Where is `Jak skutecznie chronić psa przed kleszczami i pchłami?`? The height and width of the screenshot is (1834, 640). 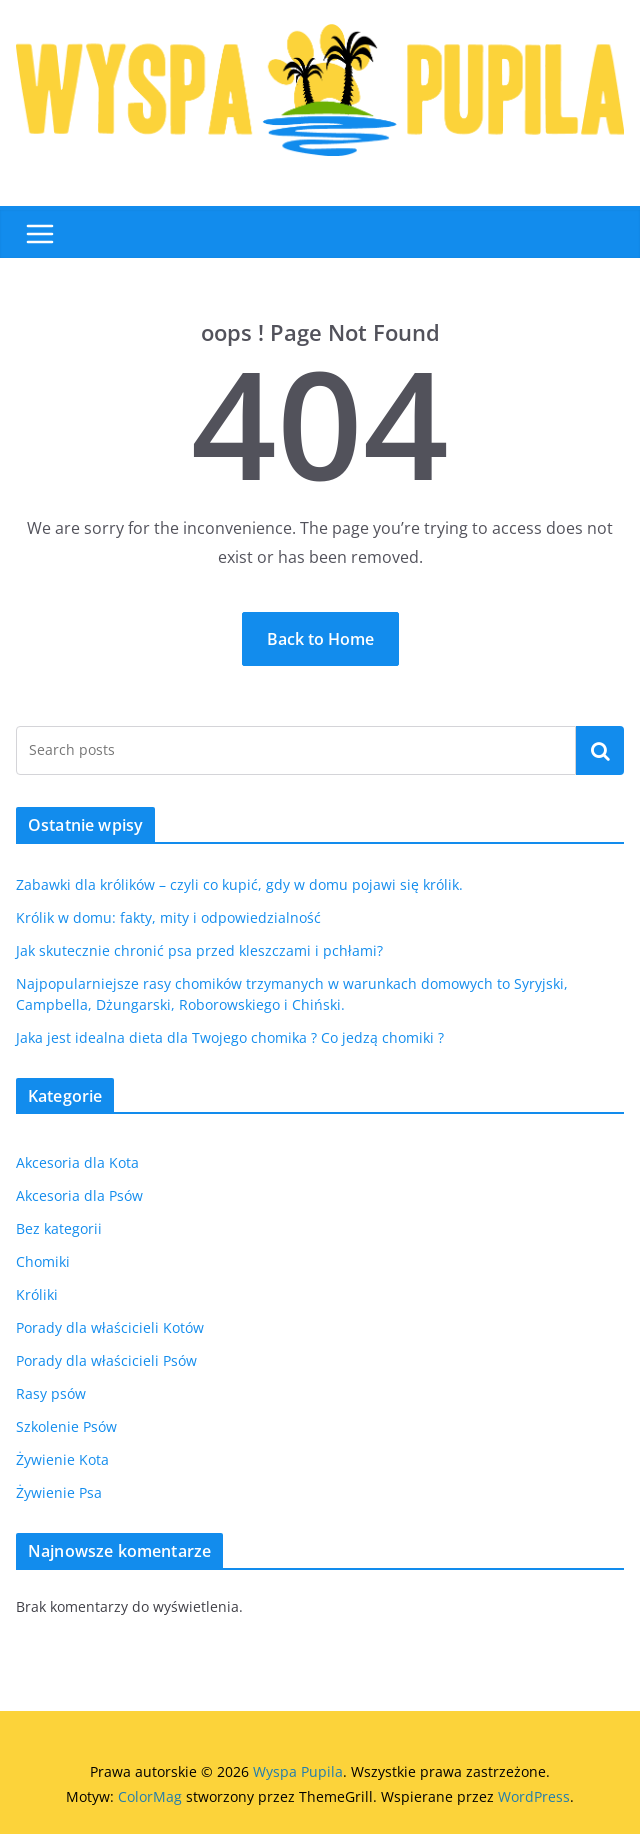
Jak skutecznie chronić psa przed kleszczami i pchłami? is located at coordinates (199, 950).